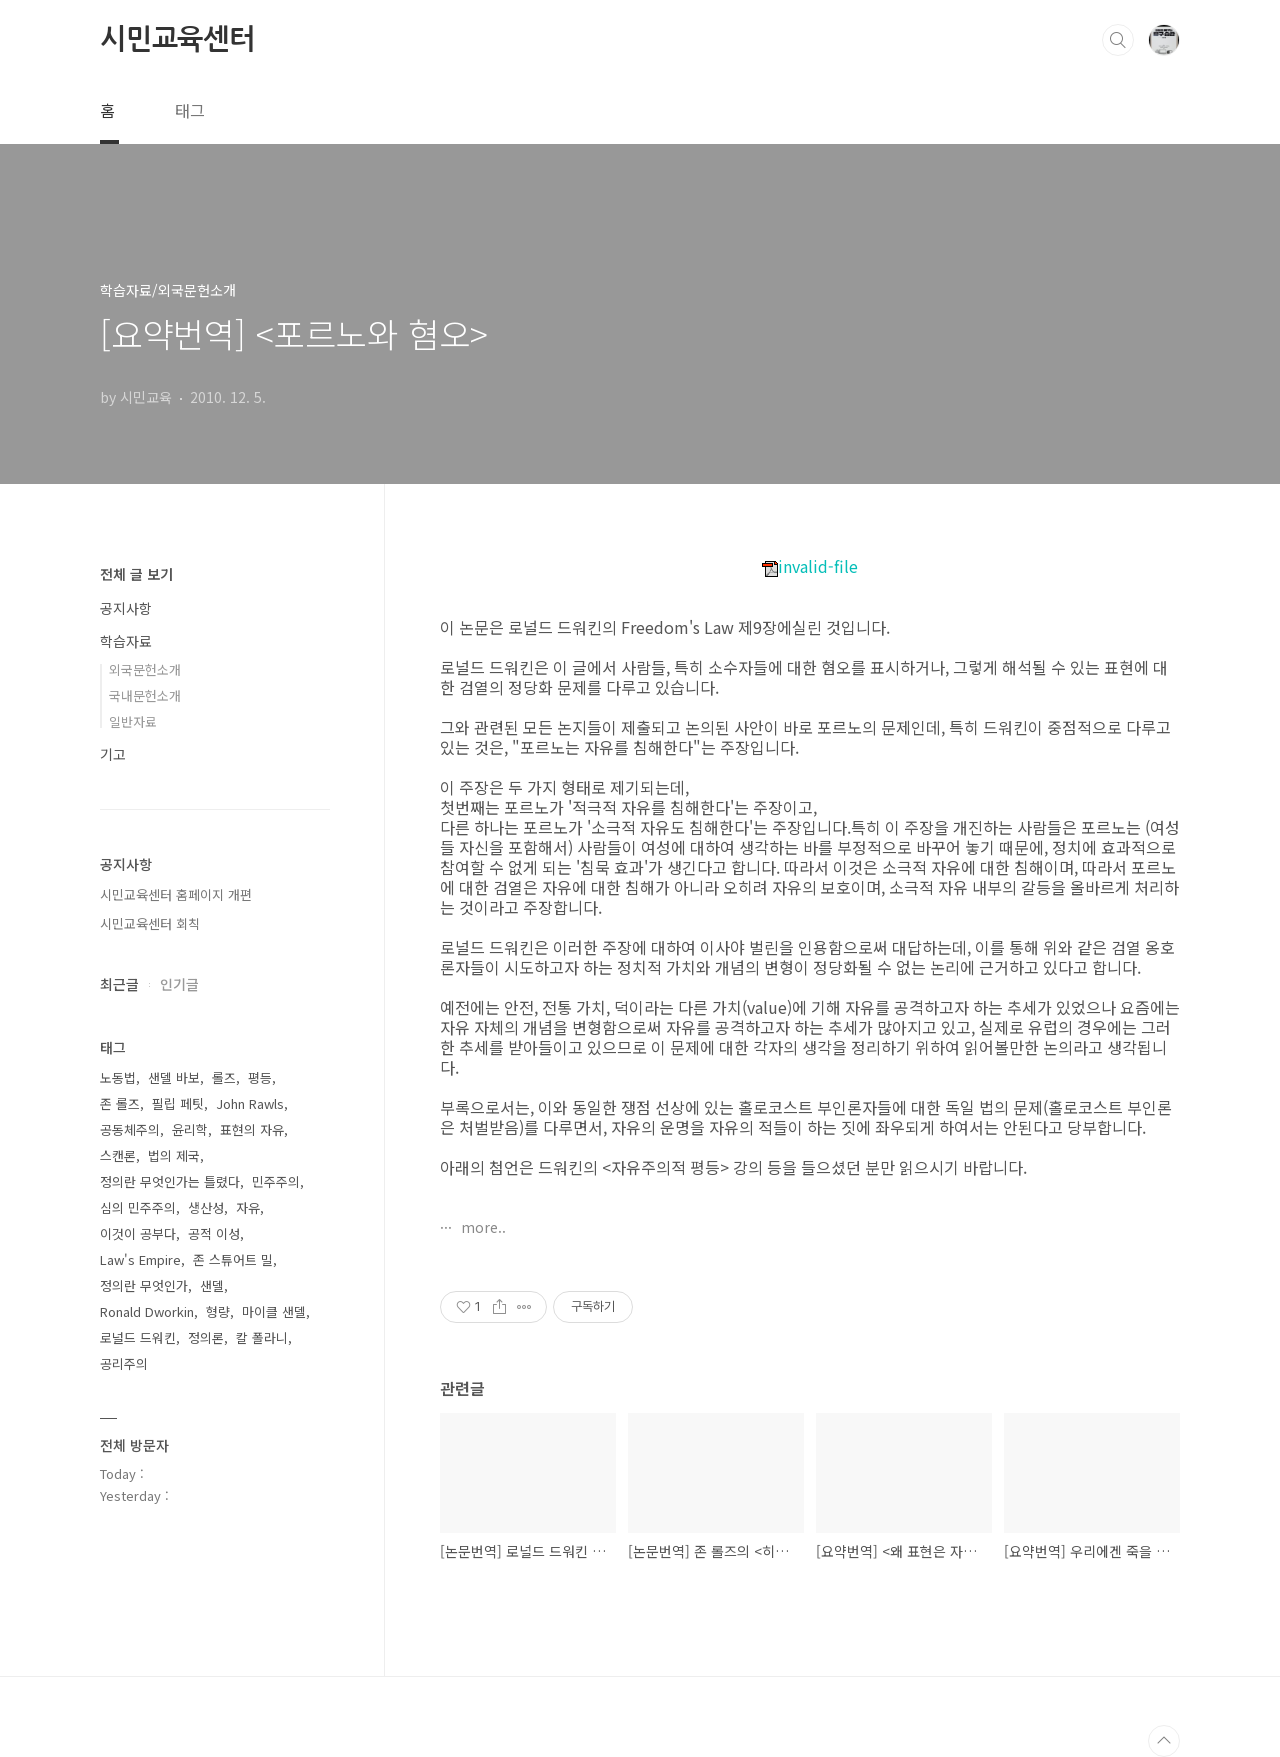 The height and width of the screenshot is (1757, 1280). What do you see at coordinates (481, 1227) in the screenshot?
I see `more..` at bounding box center [481, 1227].